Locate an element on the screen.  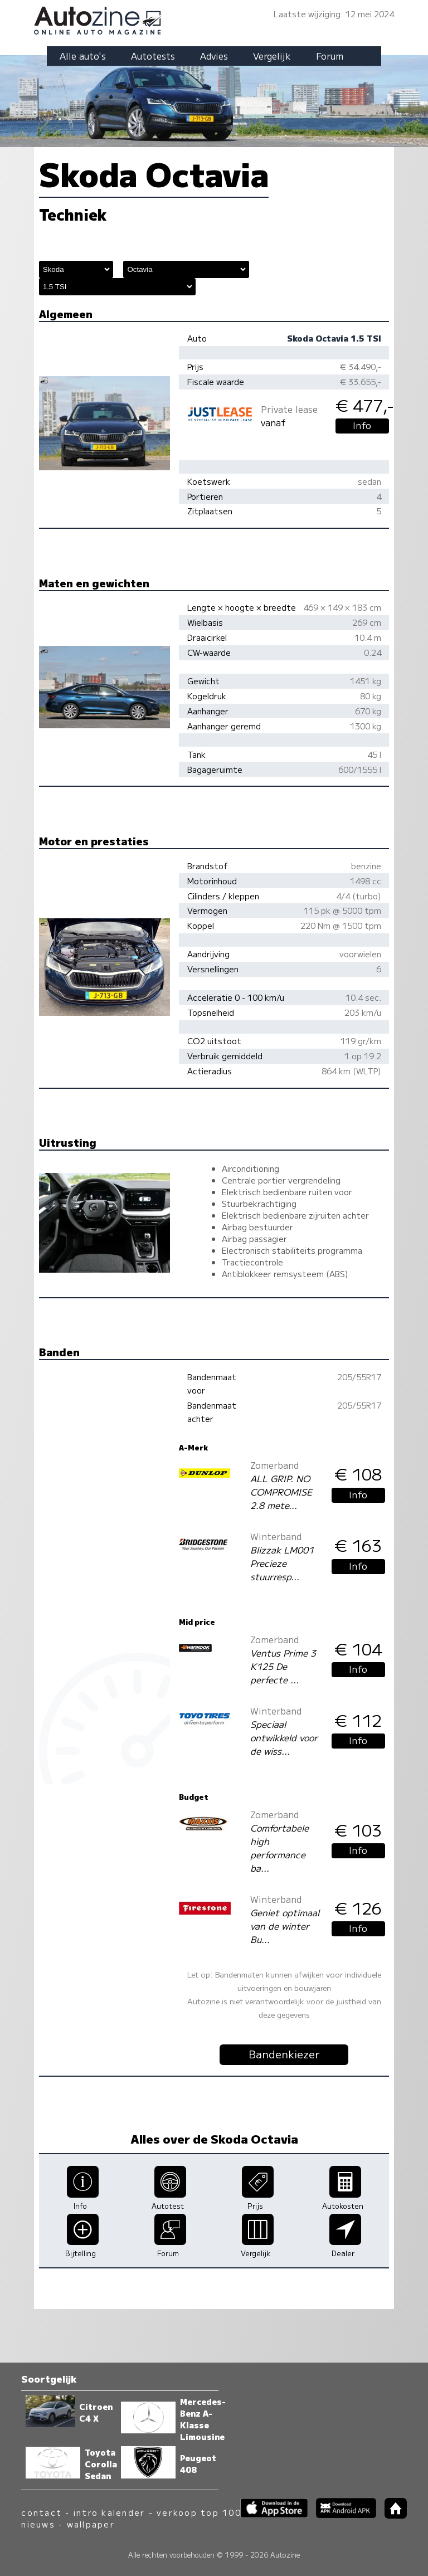
Forum is located at coordinates (329, 55).